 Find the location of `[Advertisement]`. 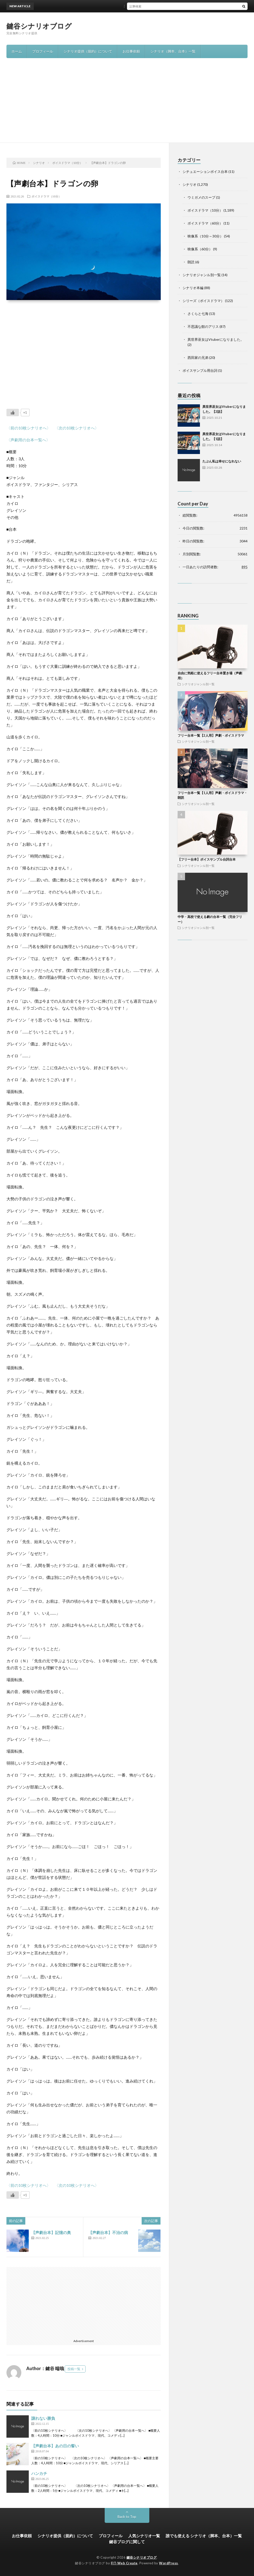

[Advertisement] is located at coordinates (127, 105).